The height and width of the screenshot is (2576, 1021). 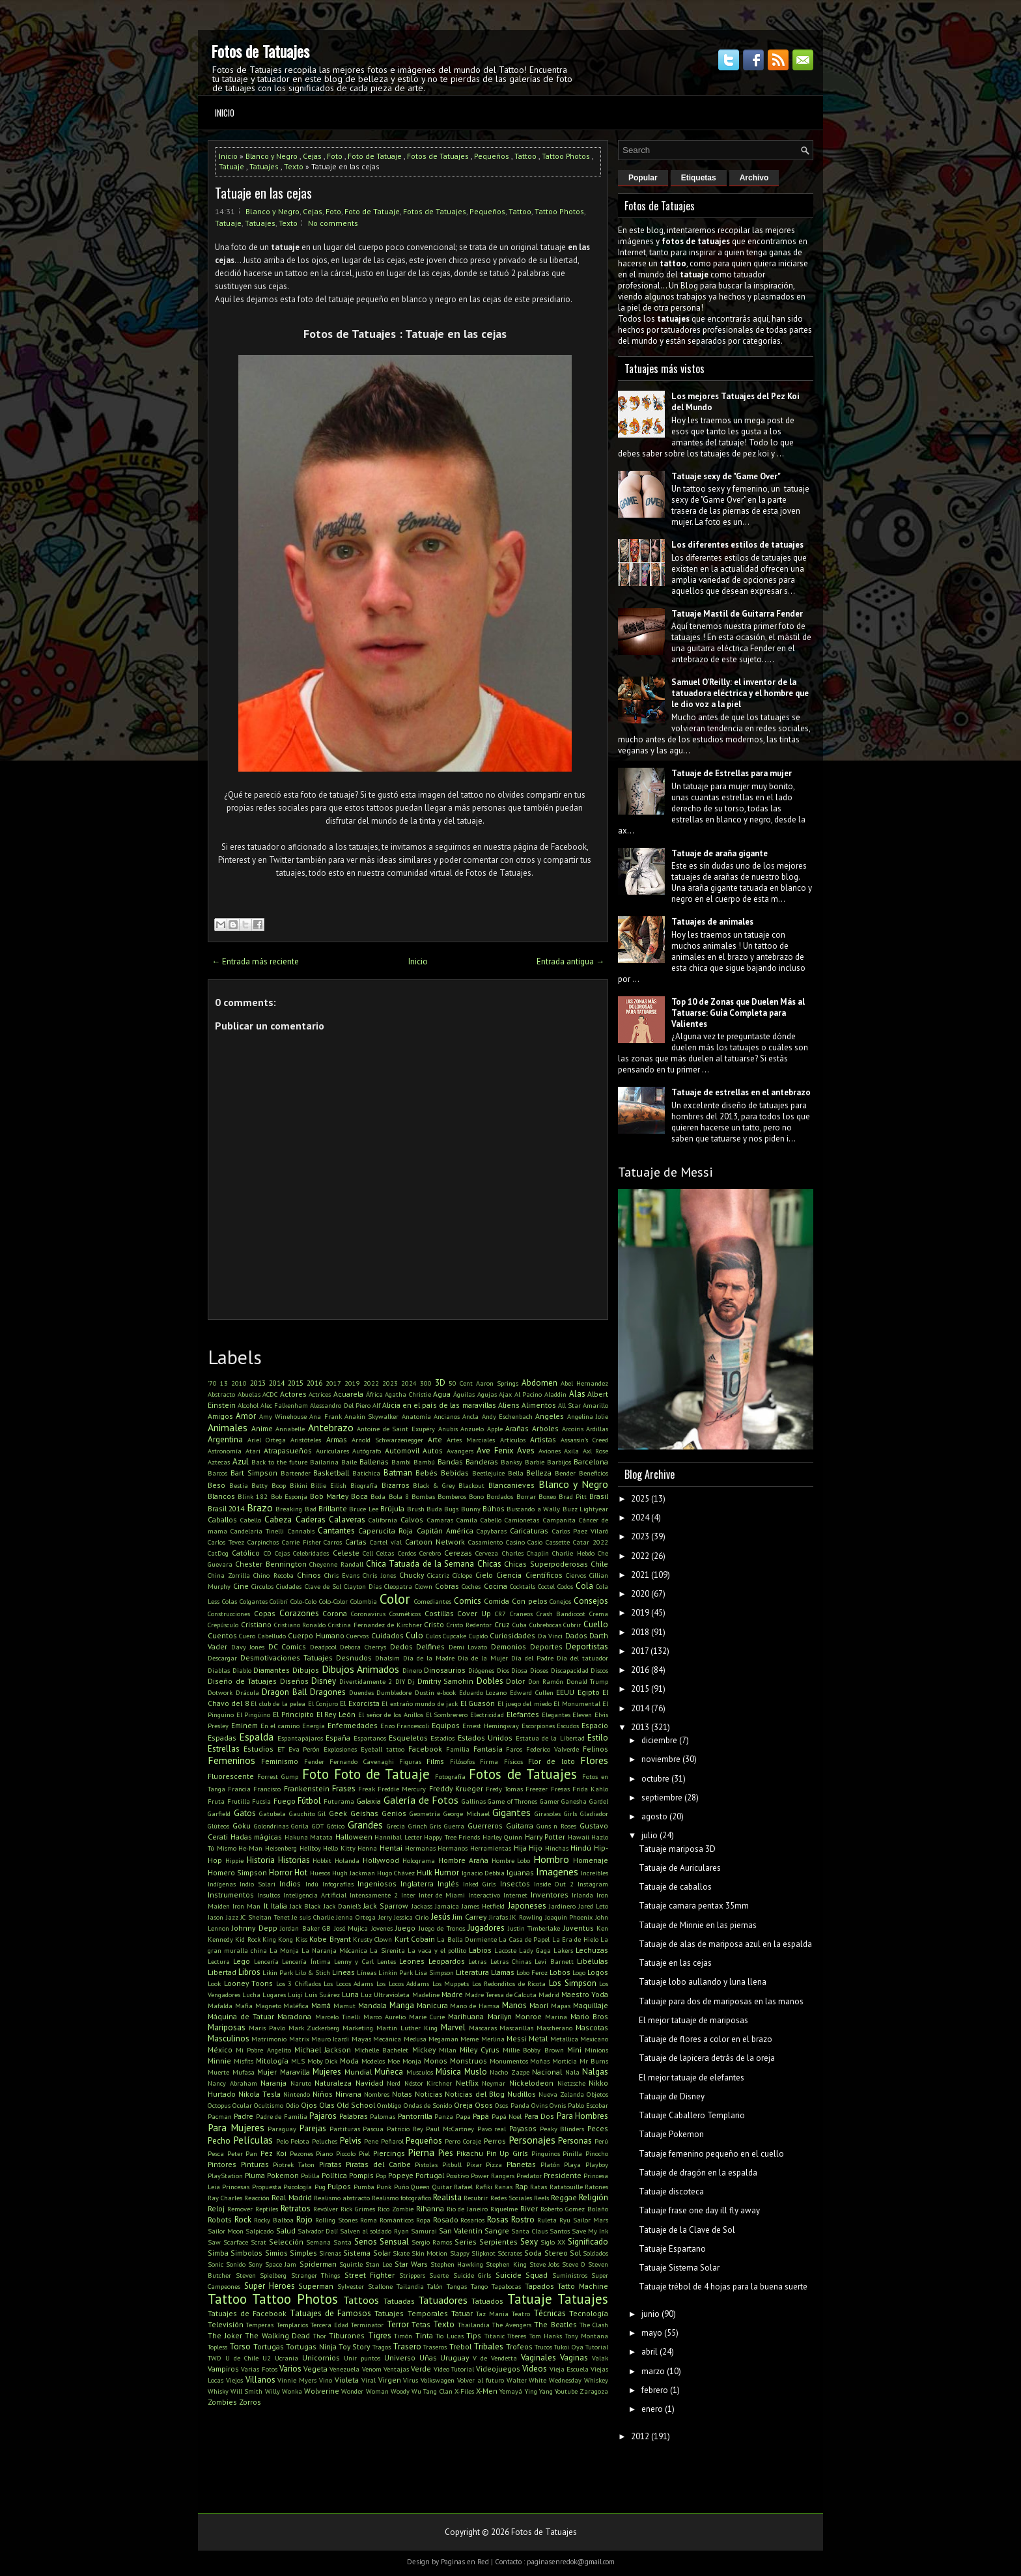 I want to click on Piercings, so click(x=389, y=2153).